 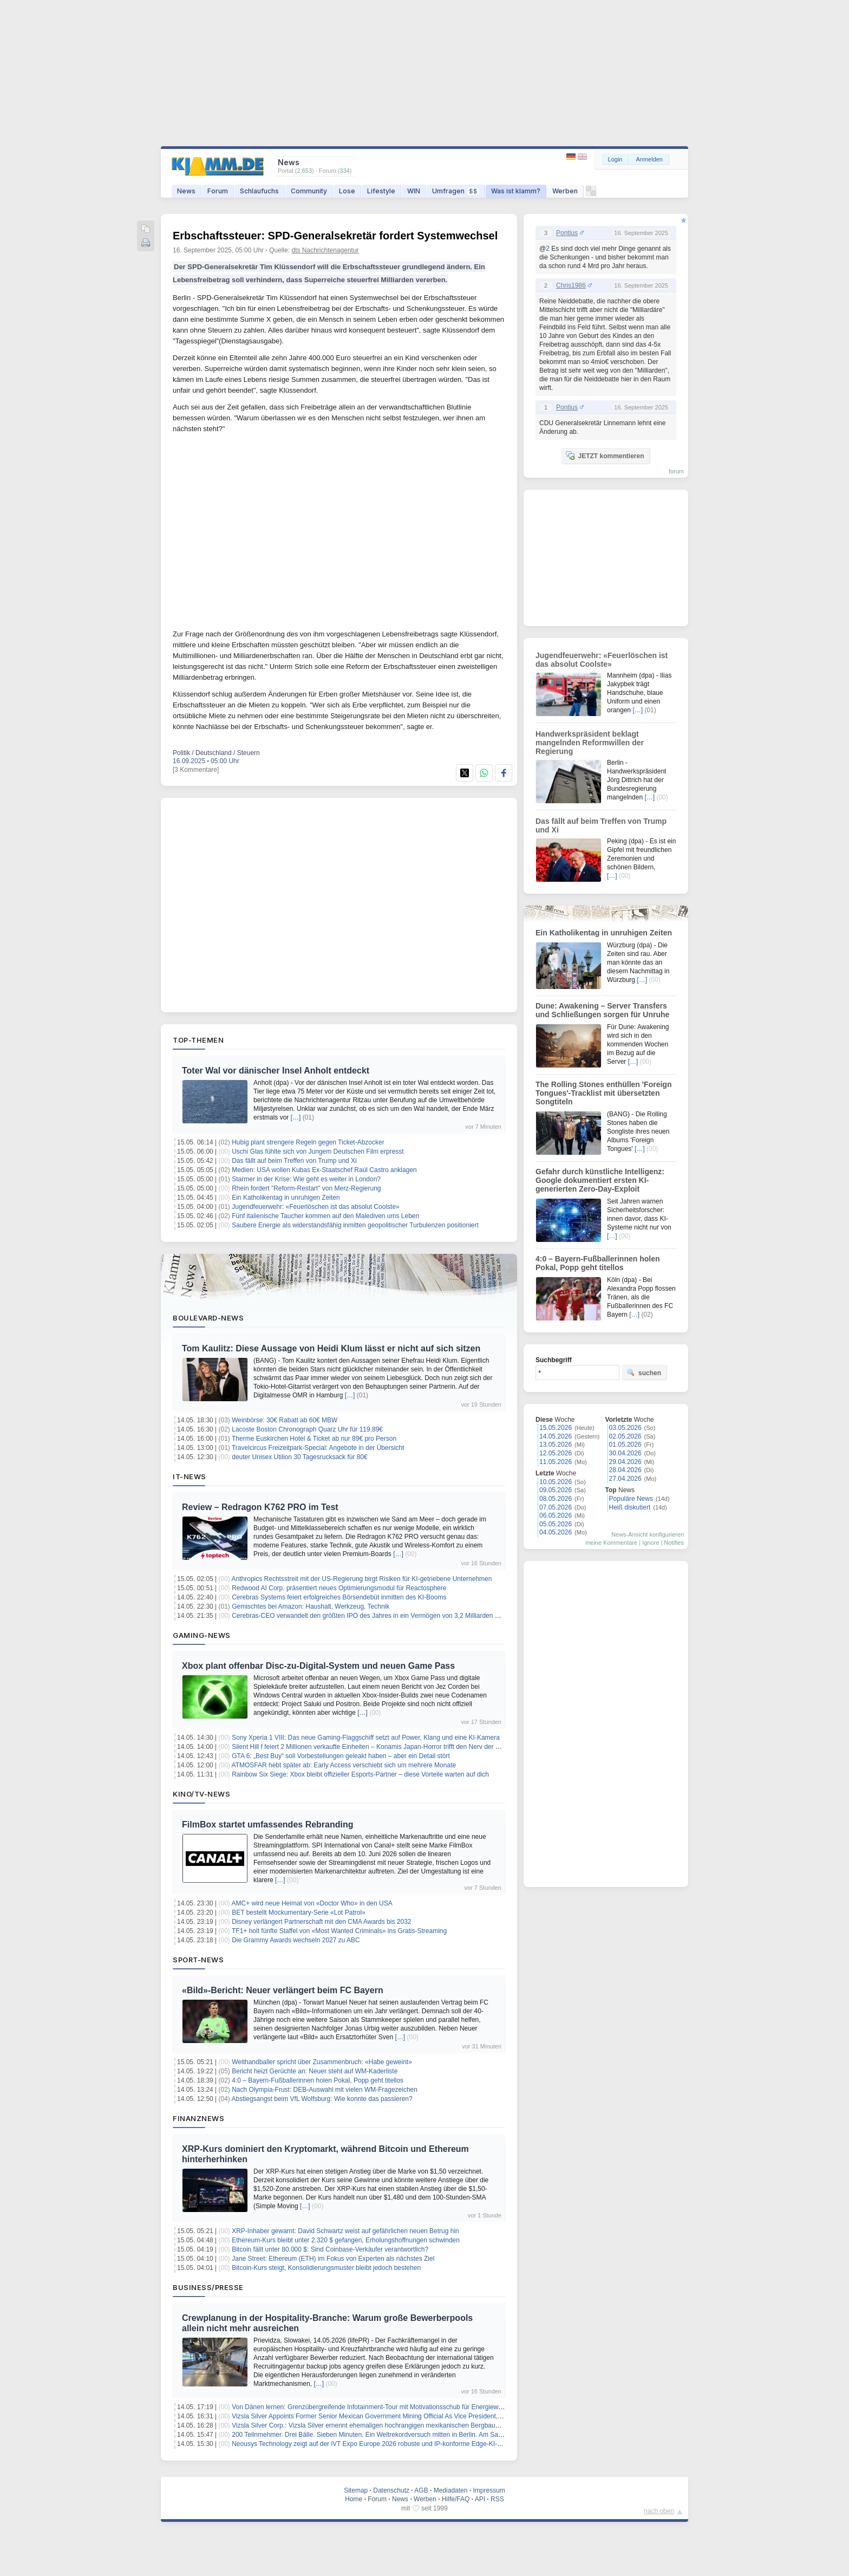 What do you see at coordinates (339, 1597) in the screenshot?
I see `Cerebras Systems feiert erfolgreiches Börsendebüt inmitten des KI-Booms` at bounding box center [339, 1597].